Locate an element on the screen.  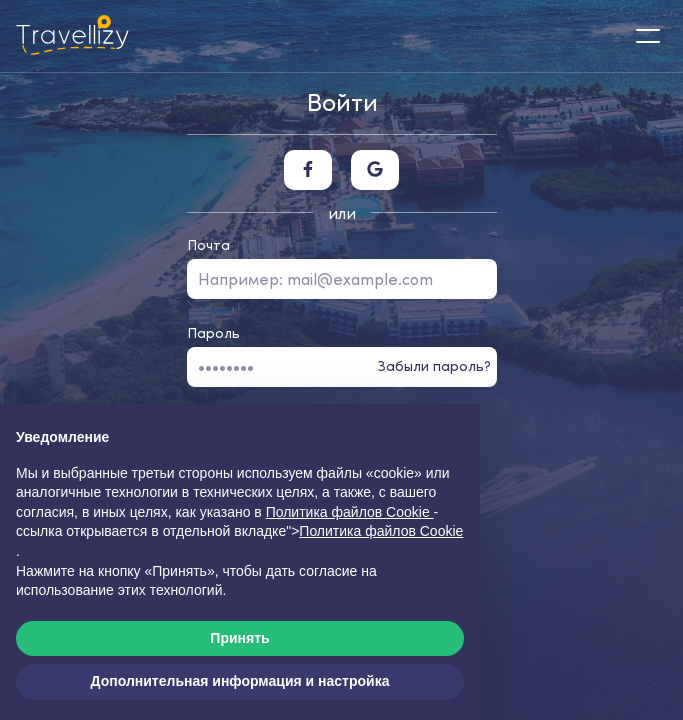
Принять [button] is located at coordinates (239, 638).